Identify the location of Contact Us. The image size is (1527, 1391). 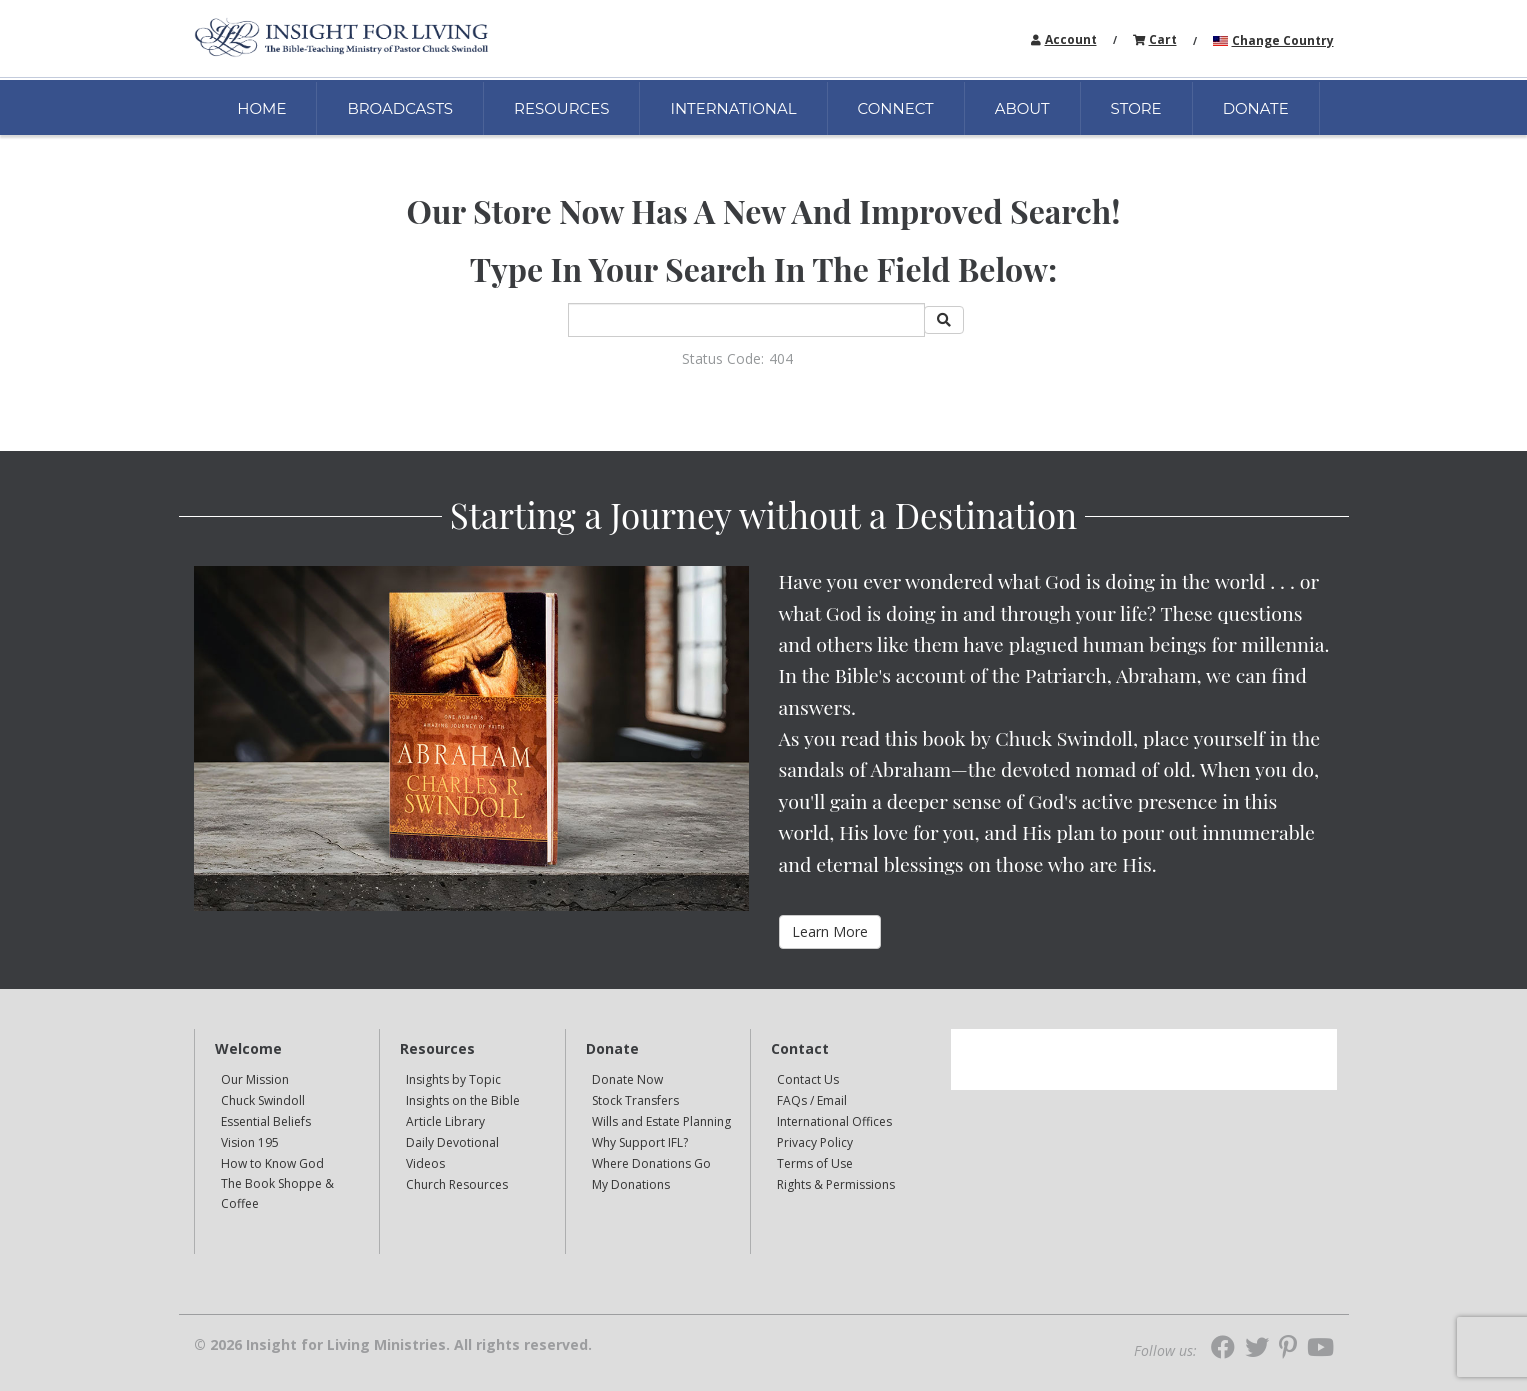
(808, 1079).